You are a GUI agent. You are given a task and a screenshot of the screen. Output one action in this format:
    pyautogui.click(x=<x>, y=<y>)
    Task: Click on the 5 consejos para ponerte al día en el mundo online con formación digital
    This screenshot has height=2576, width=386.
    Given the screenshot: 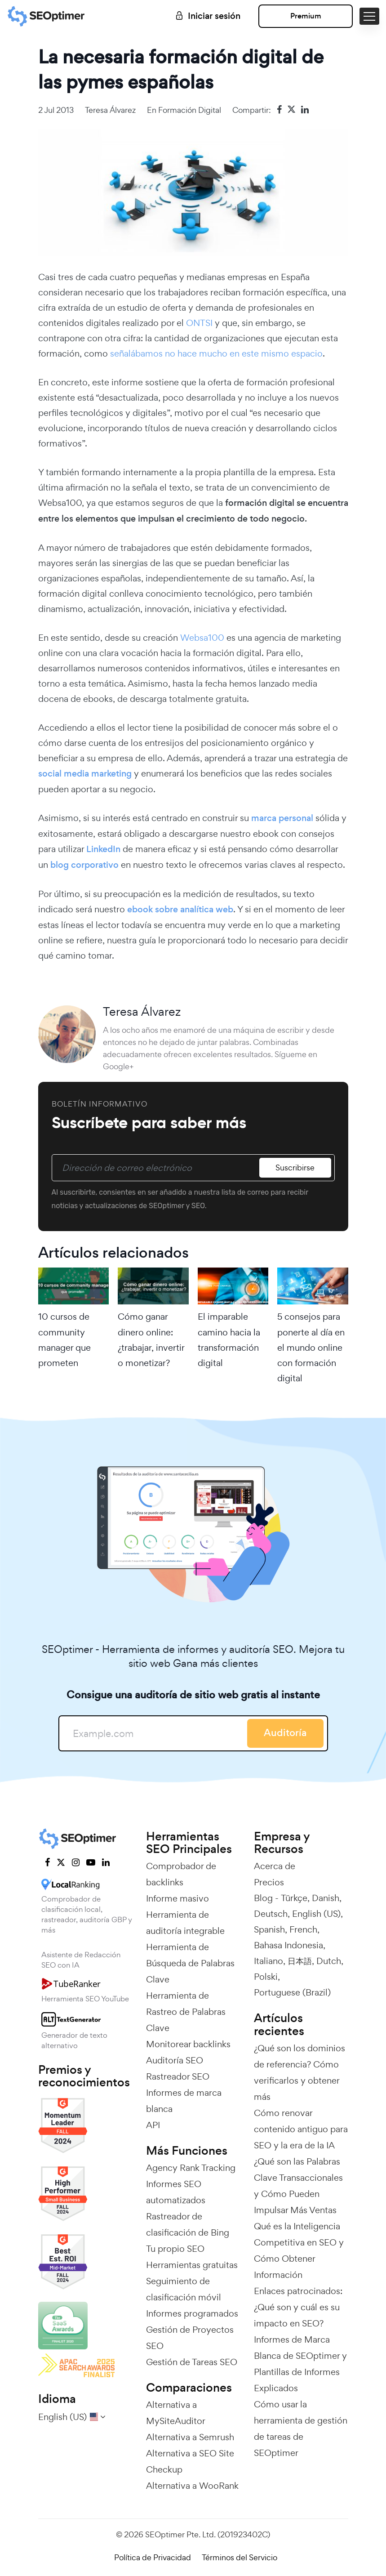 What is the action you would take?
    pyautogui.click(x=311, y=1347)
    